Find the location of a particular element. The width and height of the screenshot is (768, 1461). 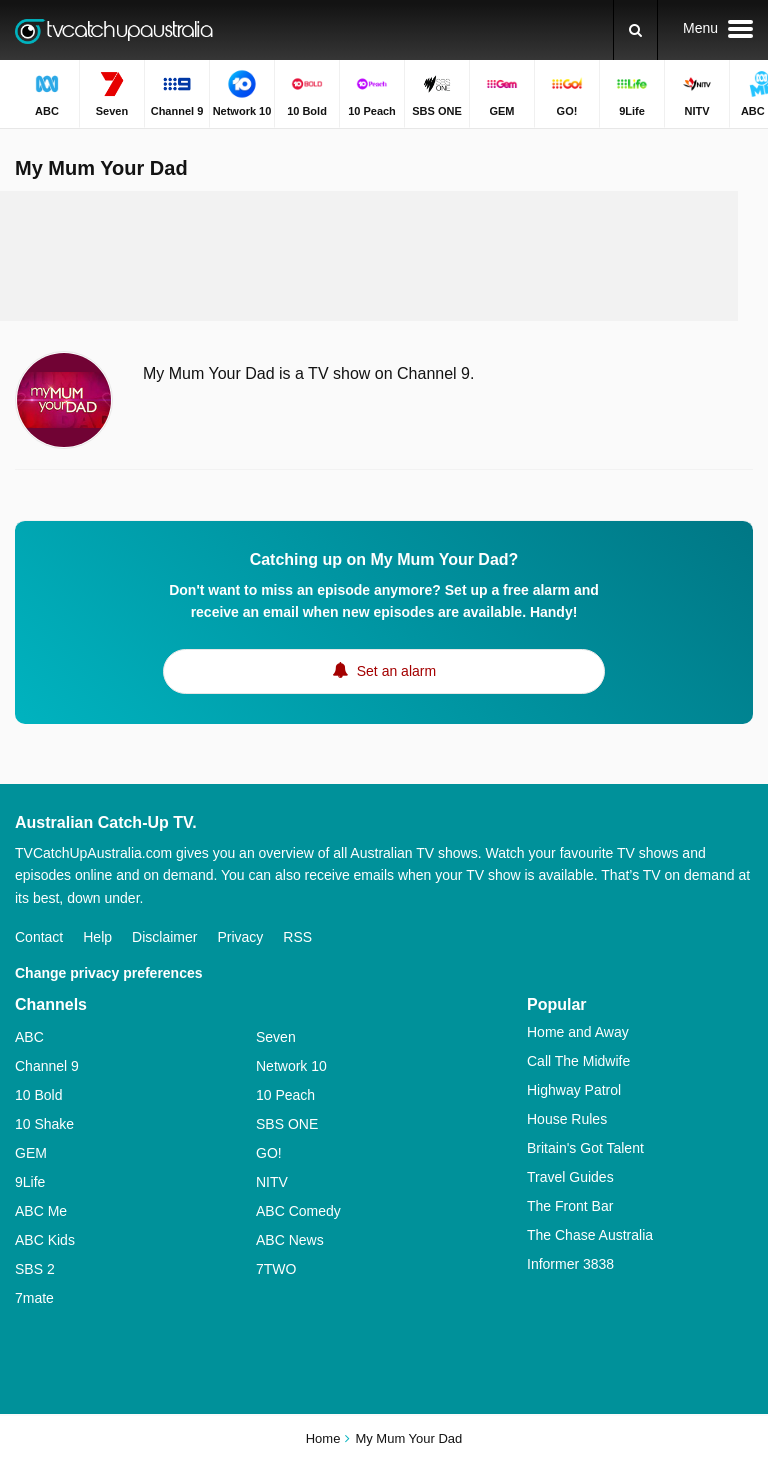

House Rules is located at coordinates (567, 1119).